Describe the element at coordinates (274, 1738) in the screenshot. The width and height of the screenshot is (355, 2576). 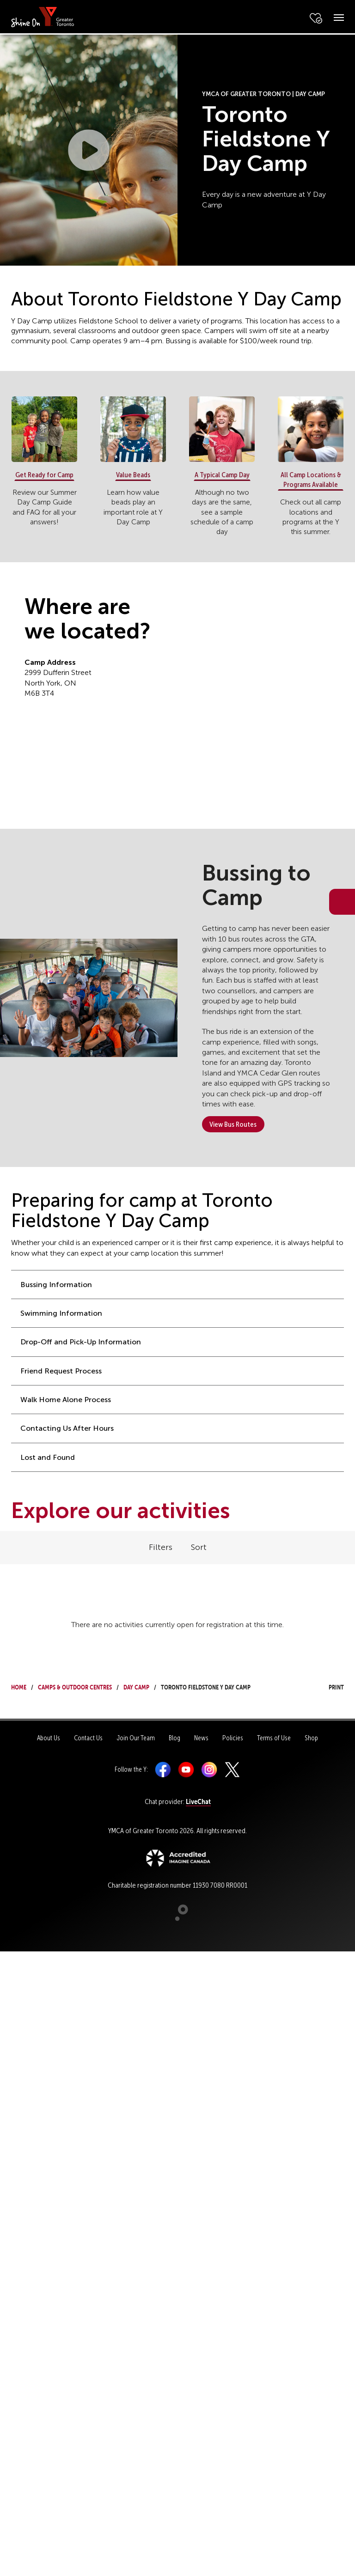
I see `Terms of Use` at that location.